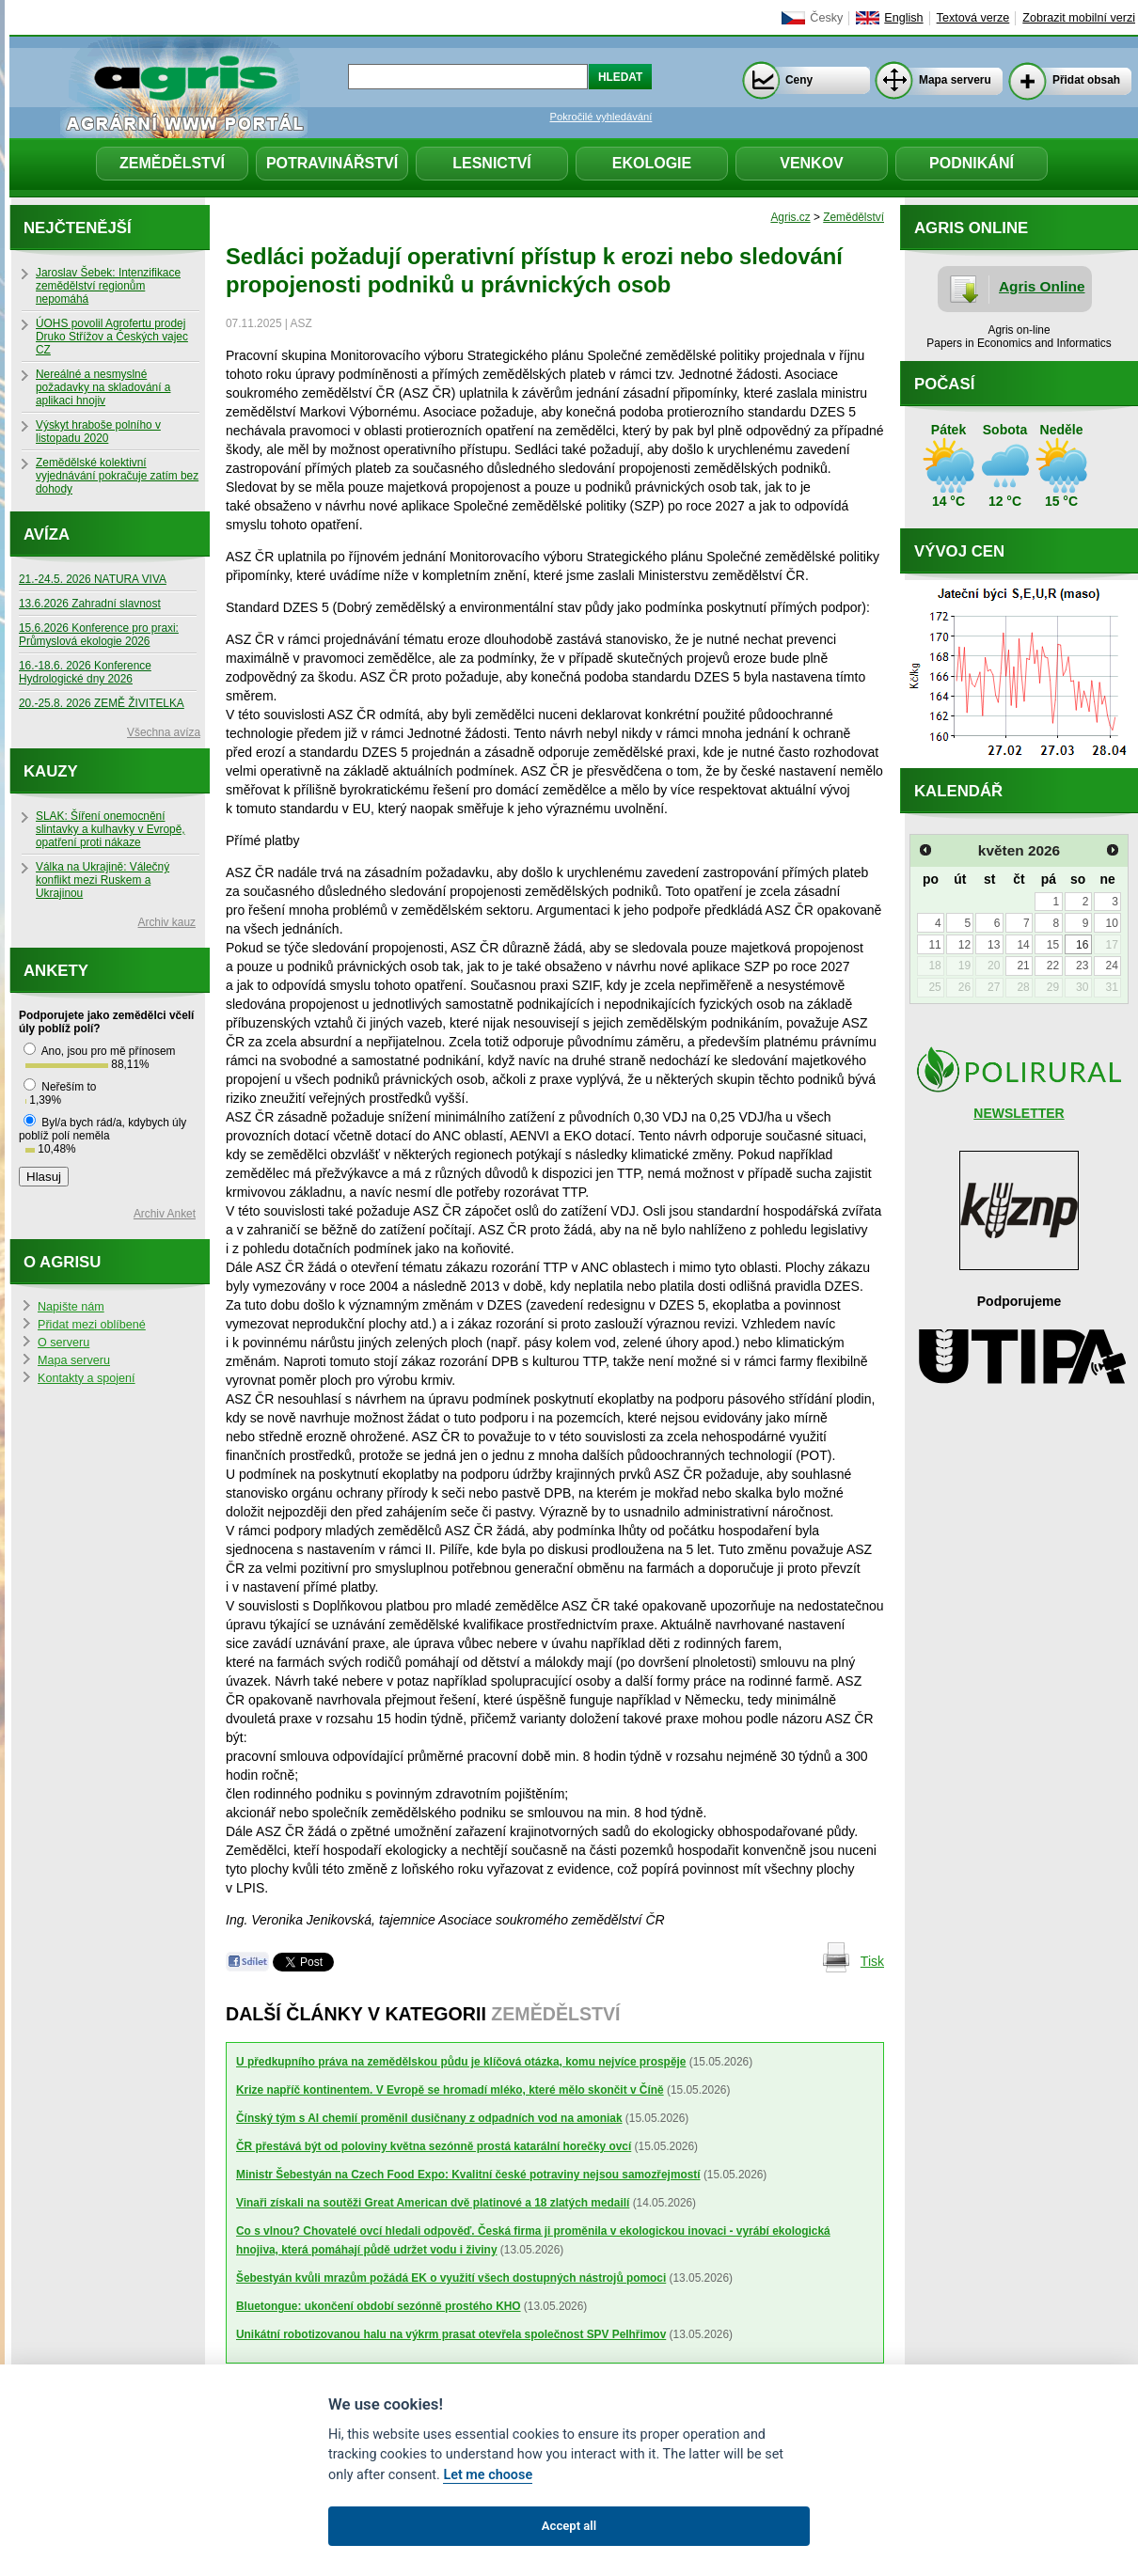 This screenshot has width=1138, height=2576. What do you see at coordinates (994, 944) in the screenshot?
I see `13` at bounding box center [994, 944].